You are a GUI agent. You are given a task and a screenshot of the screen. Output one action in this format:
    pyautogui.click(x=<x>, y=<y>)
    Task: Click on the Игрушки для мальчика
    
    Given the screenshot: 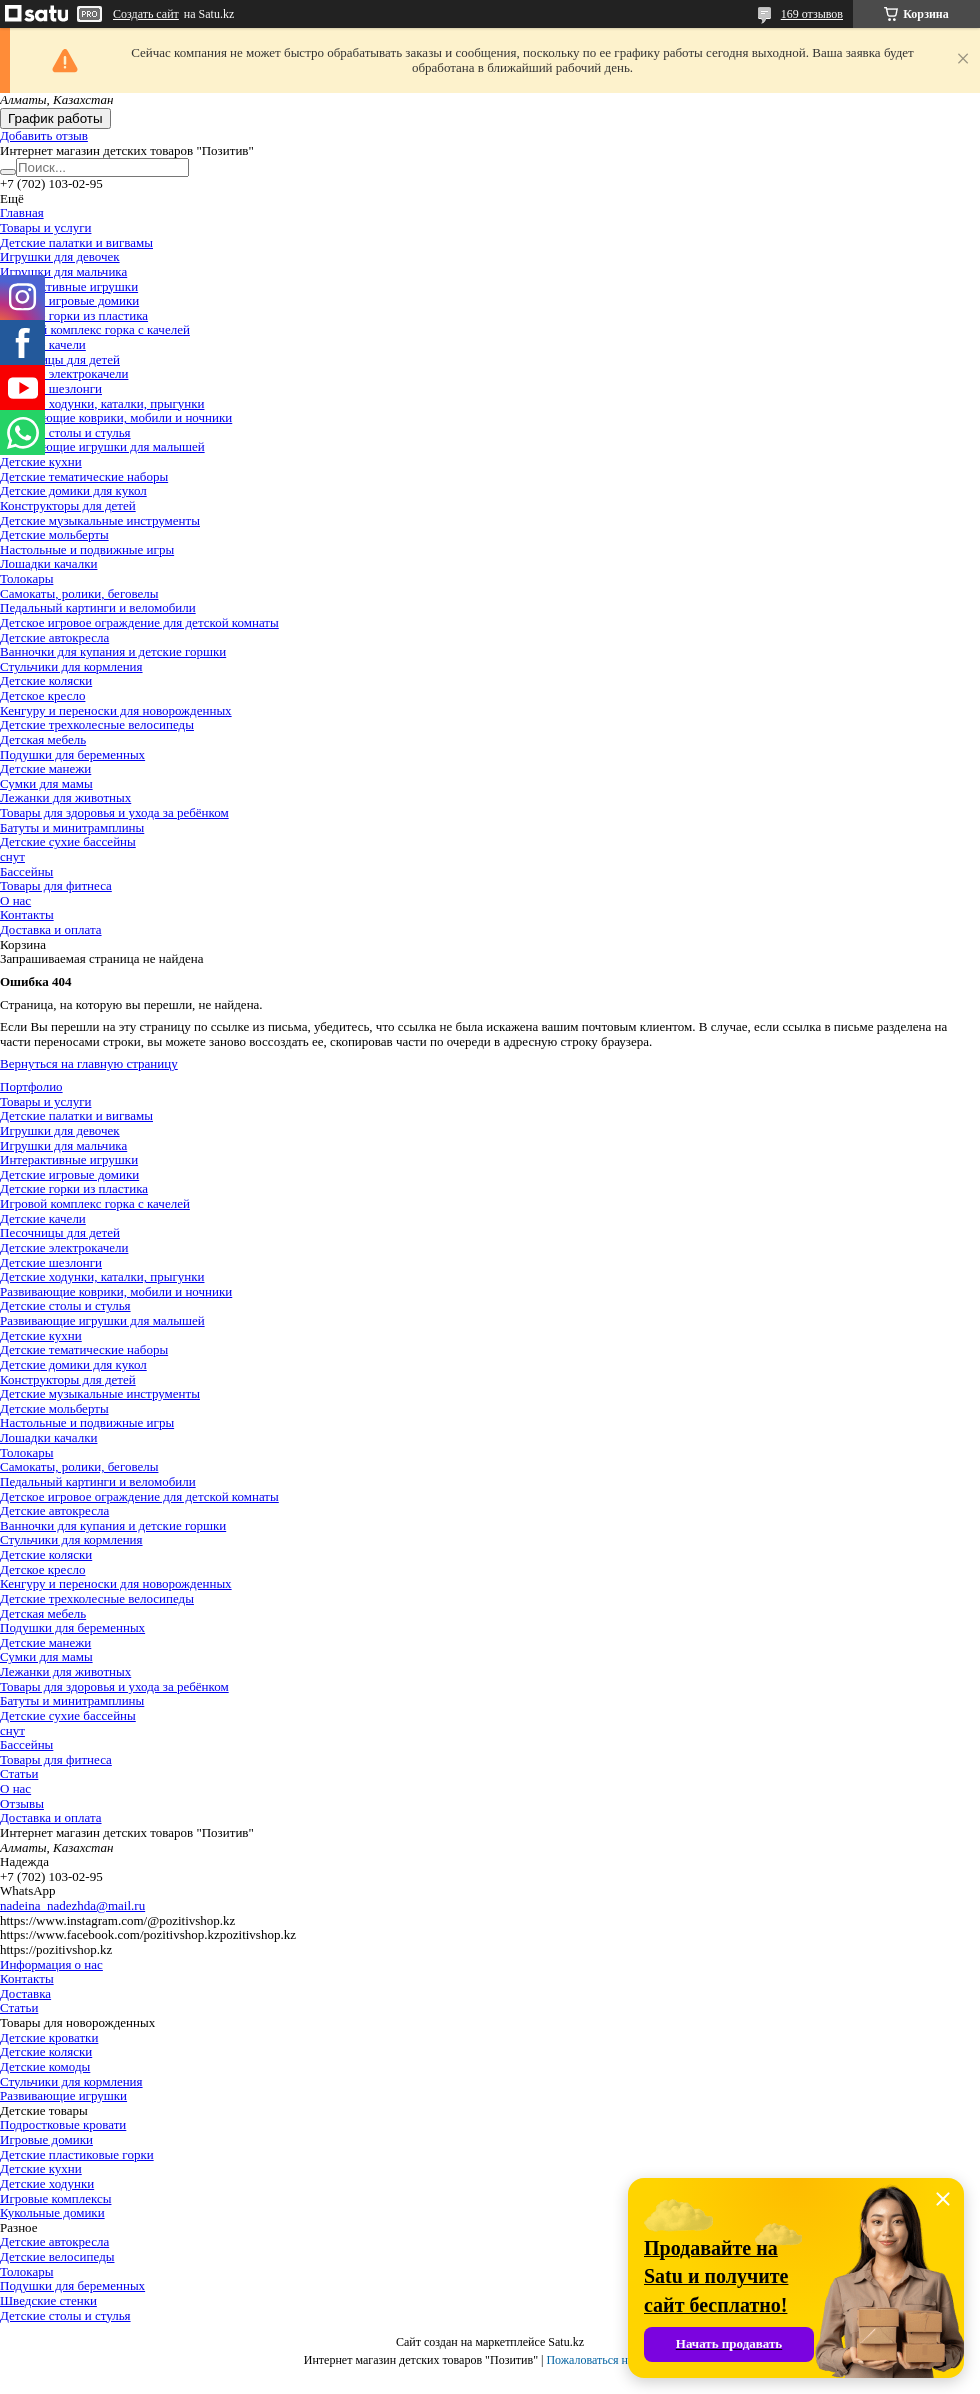 What is the action you would take?
    pyautogui.click(x=63, y=271)
    